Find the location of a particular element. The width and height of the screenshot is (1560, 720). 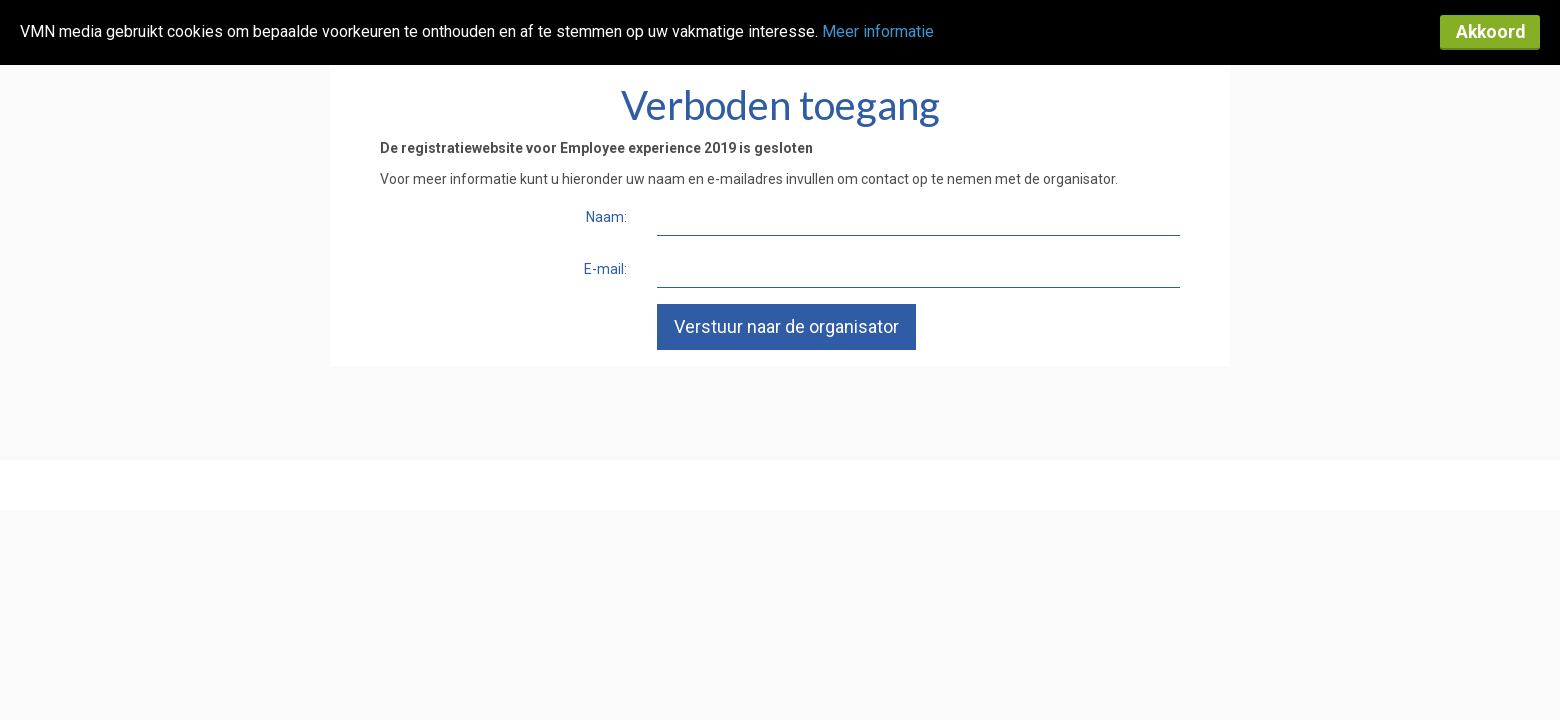

Akkoord is located at coordinates (1490, 32).